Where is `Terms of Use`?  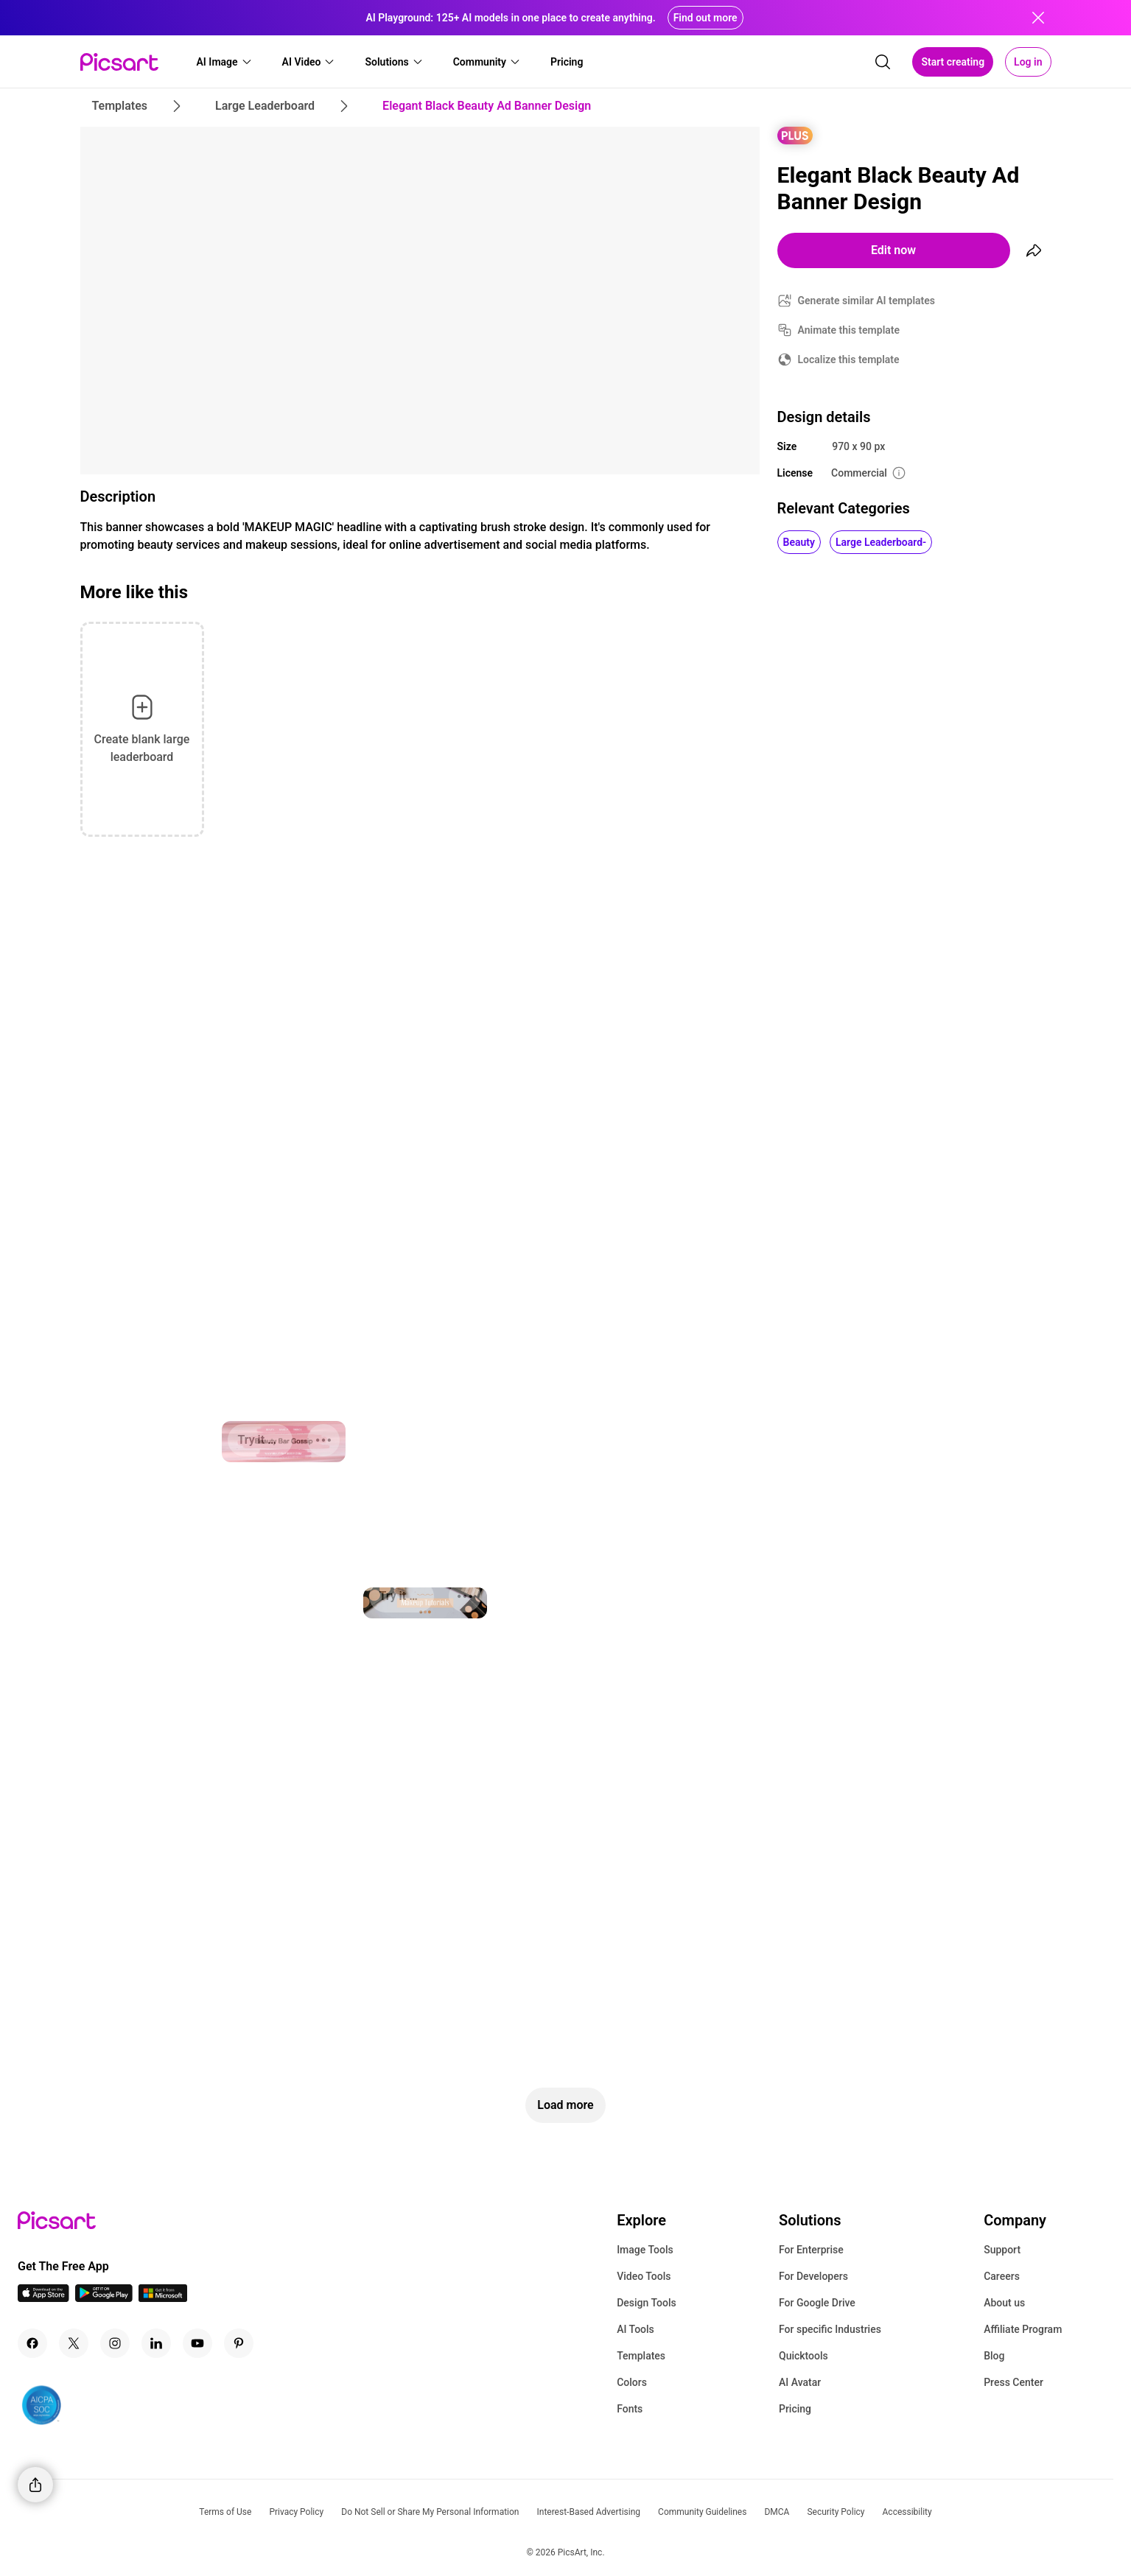
Terms of Use is located at coordinates (225, 2512).